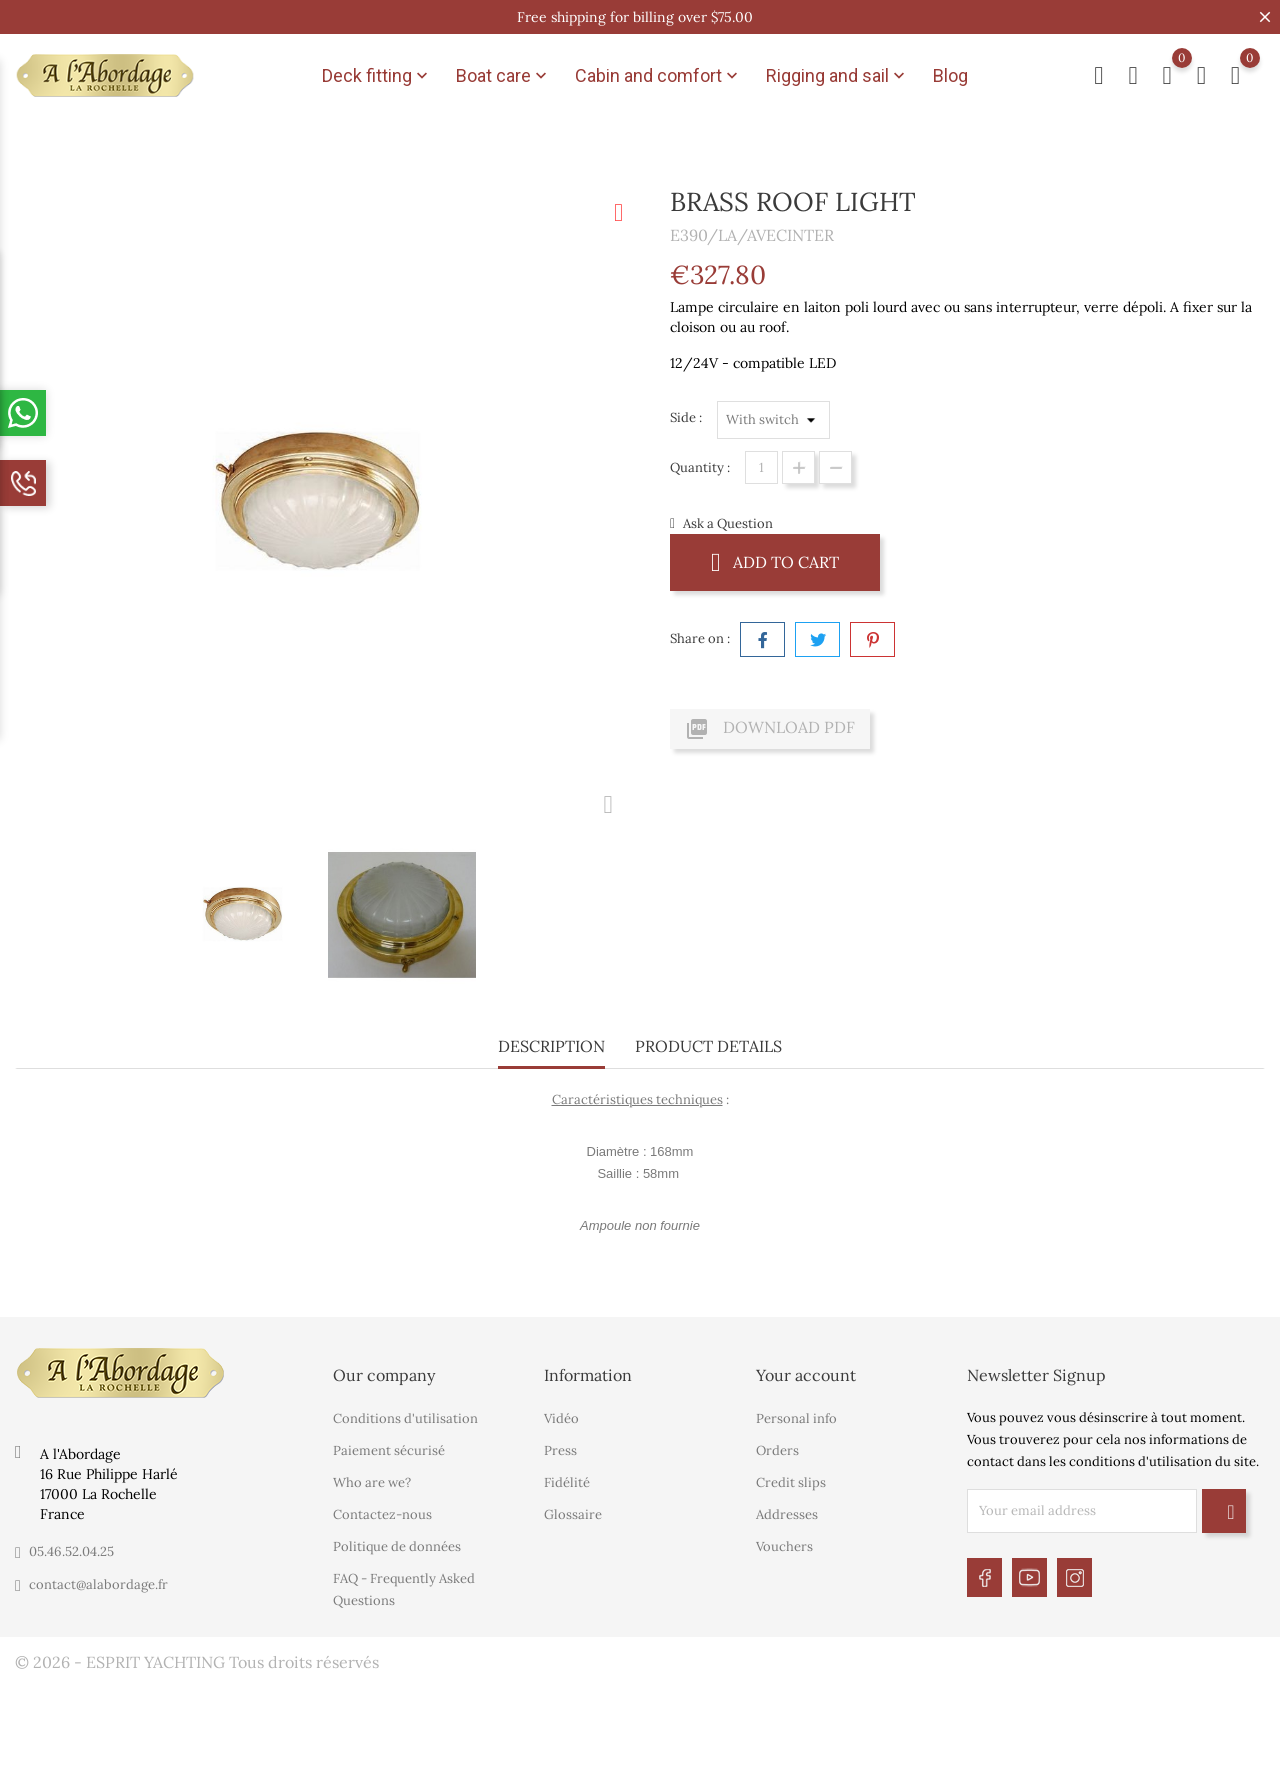 Image resolution: width=1280 pixels, height=1778 pixels. Describe the element at coordinates (567, 1482) in the screenshot. I see `Fidélité` at that location.